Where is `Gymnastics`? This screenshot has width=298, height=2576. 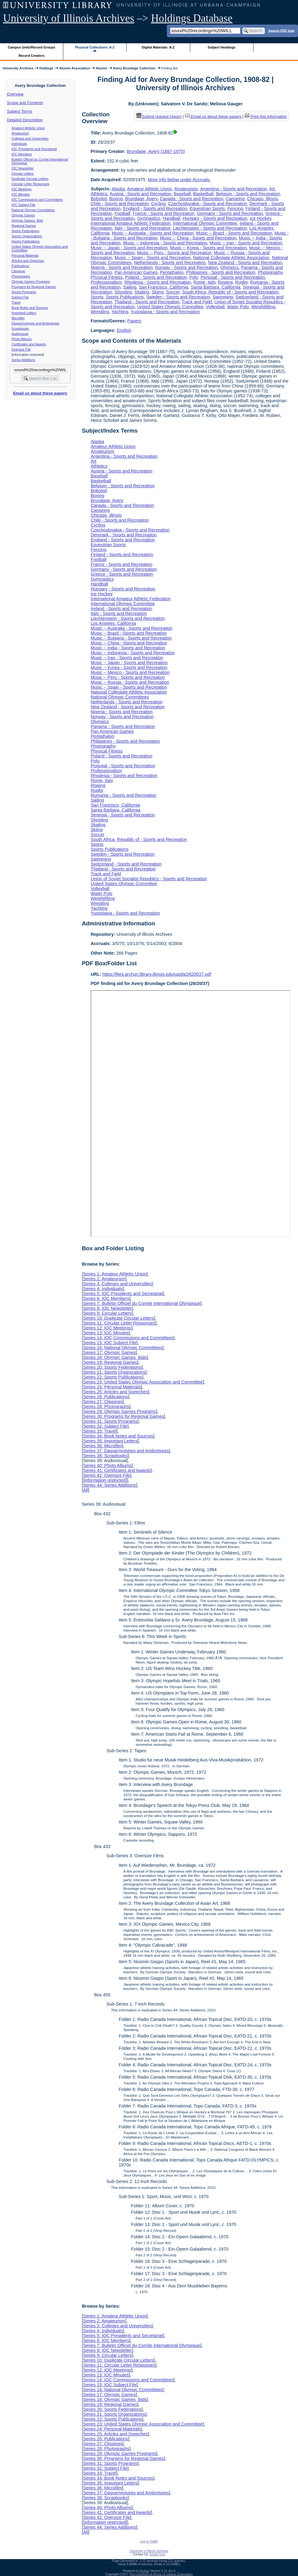 Gymnastics is located at coordinates (148, 218).